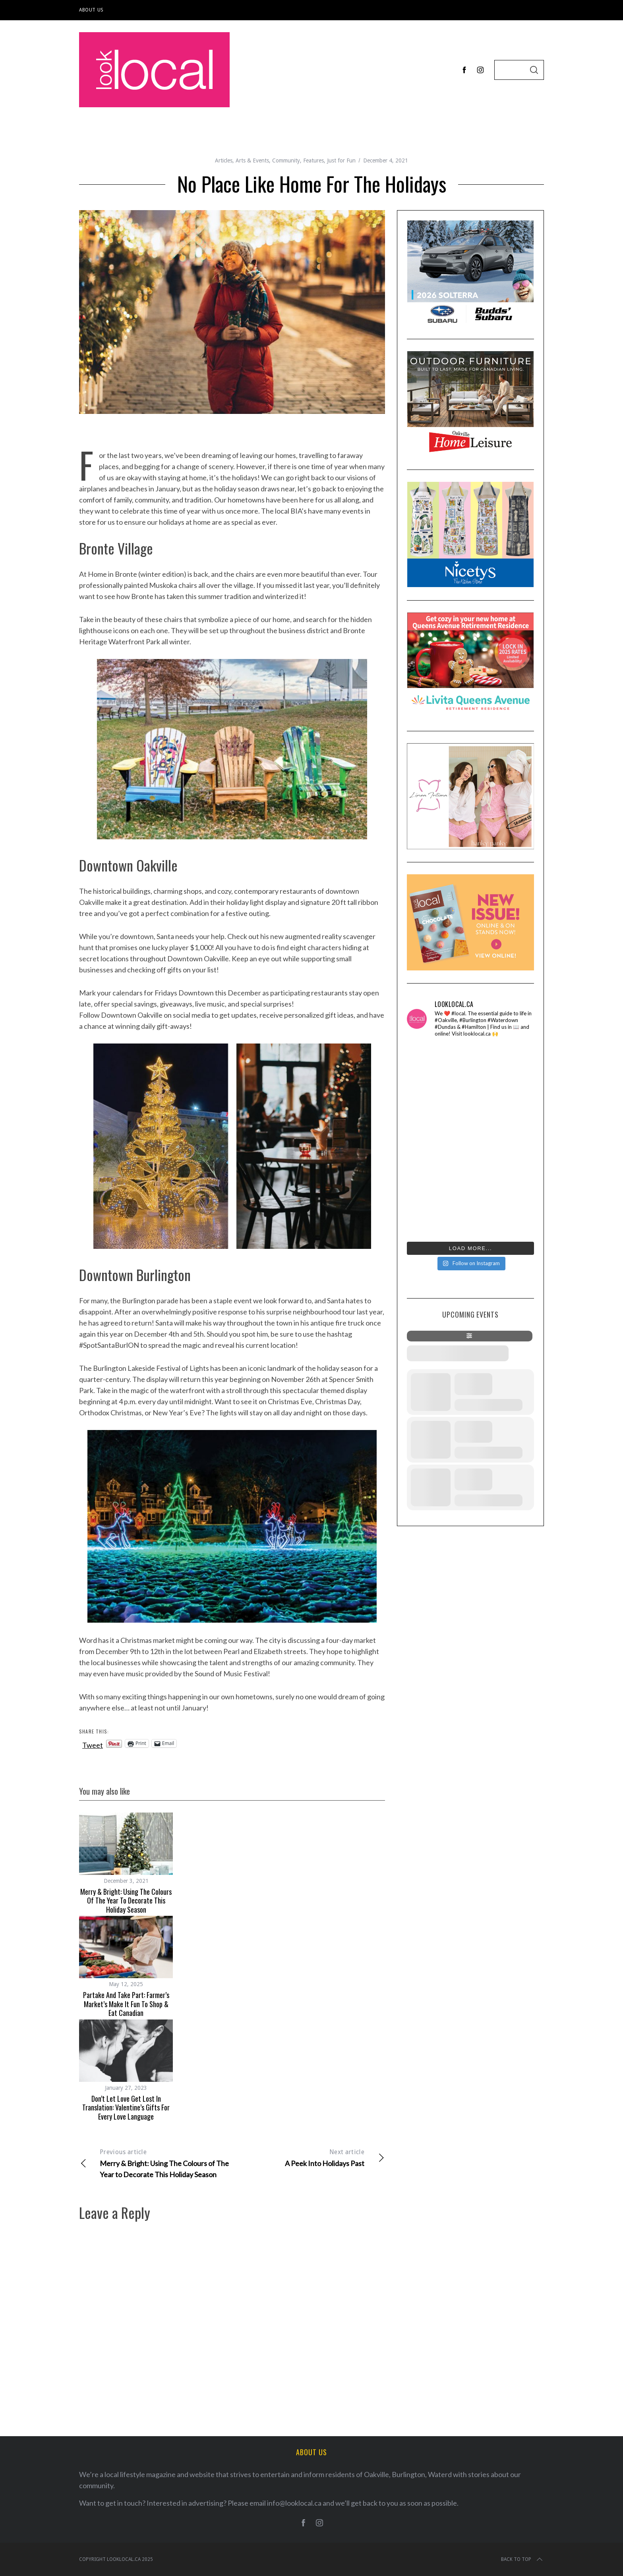 Image resolution: width=623 pixels, height=2576 pixels. What do you see at coordinates (308, 2157) in the screenshot?
I see `A Peek Into Holidays Past` at bounding box center [308, 2157].